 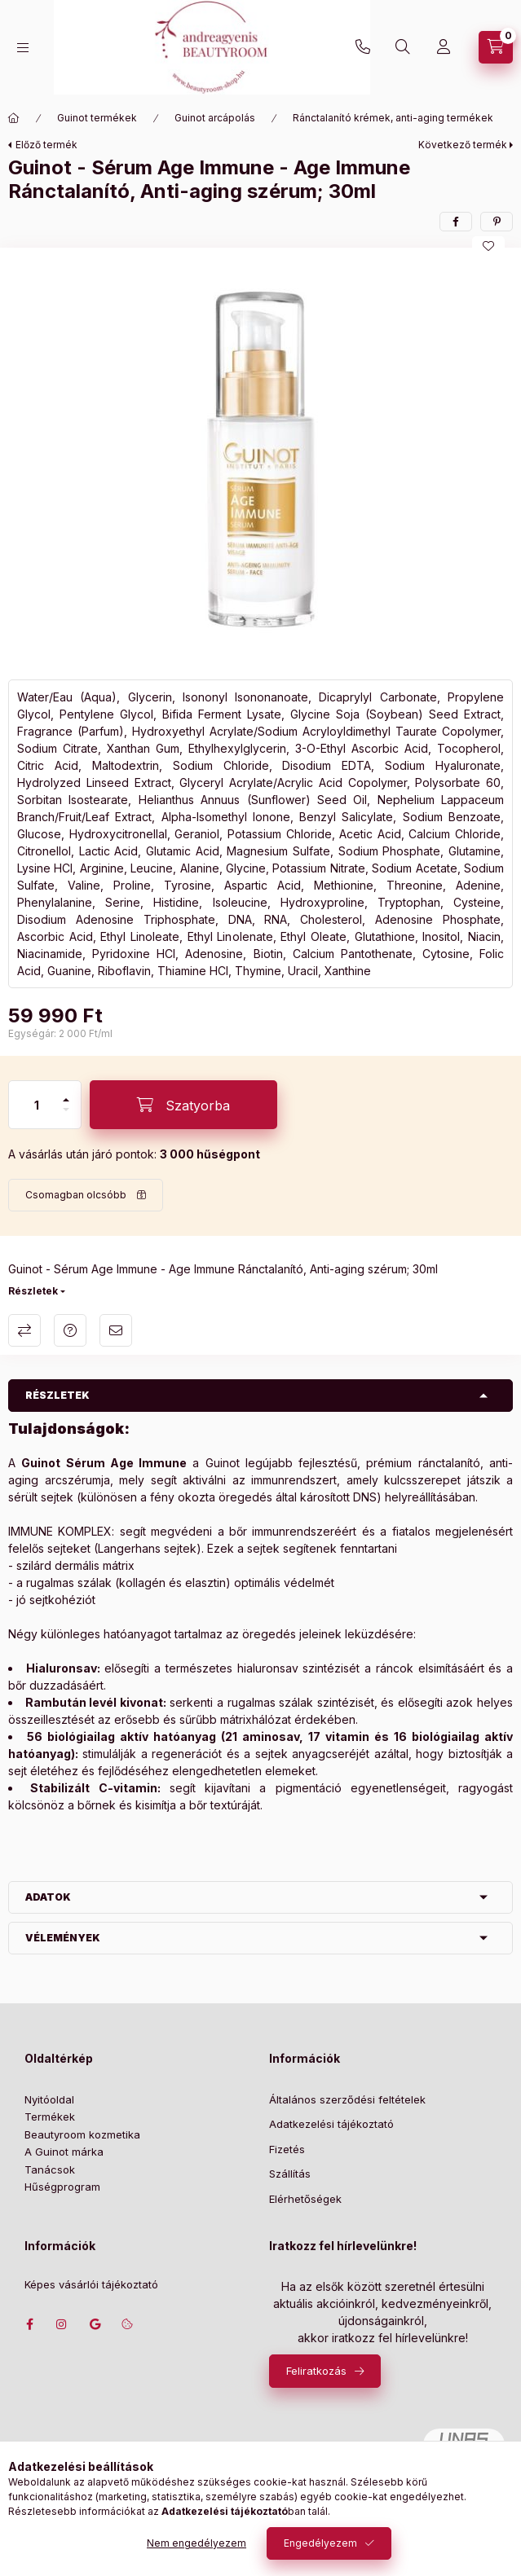 What do you see at coordinates (316, 2370) in the screenshot?
I see `Feliratkozás` at bounding box center [316, 2370].